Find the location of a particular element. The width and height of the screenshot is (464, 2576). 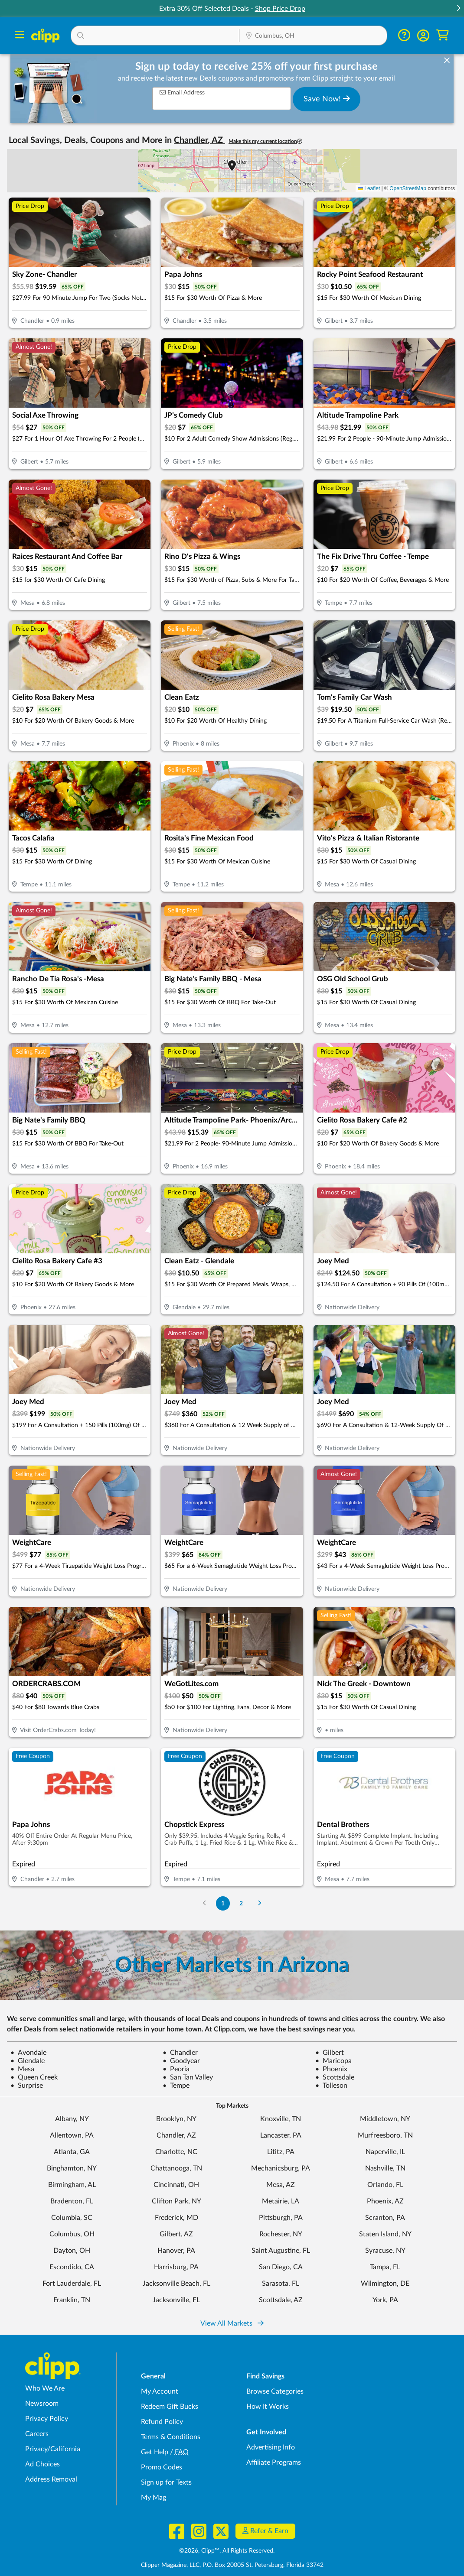

Chandler, AZ is located at coordinates (176, 2135).